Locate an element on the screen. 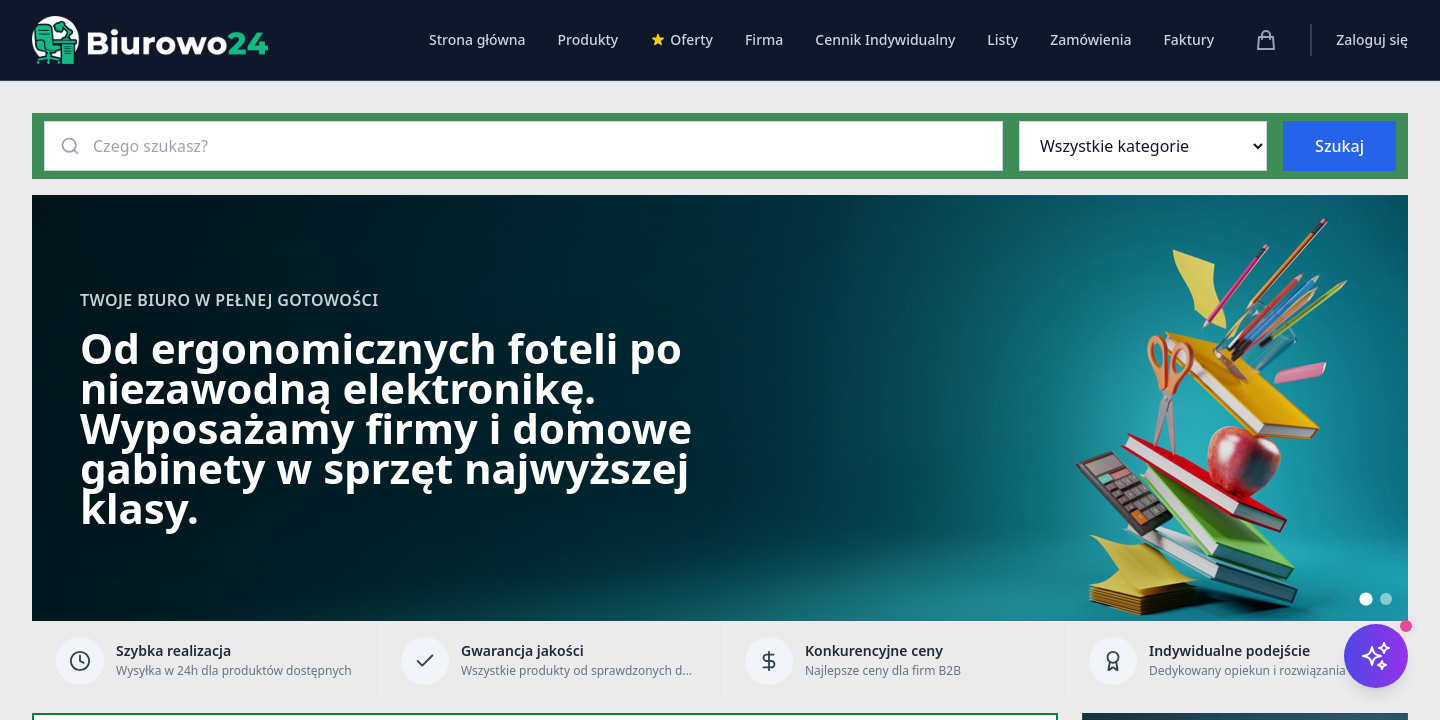  Faktury is located at coordinates (1188, 39).